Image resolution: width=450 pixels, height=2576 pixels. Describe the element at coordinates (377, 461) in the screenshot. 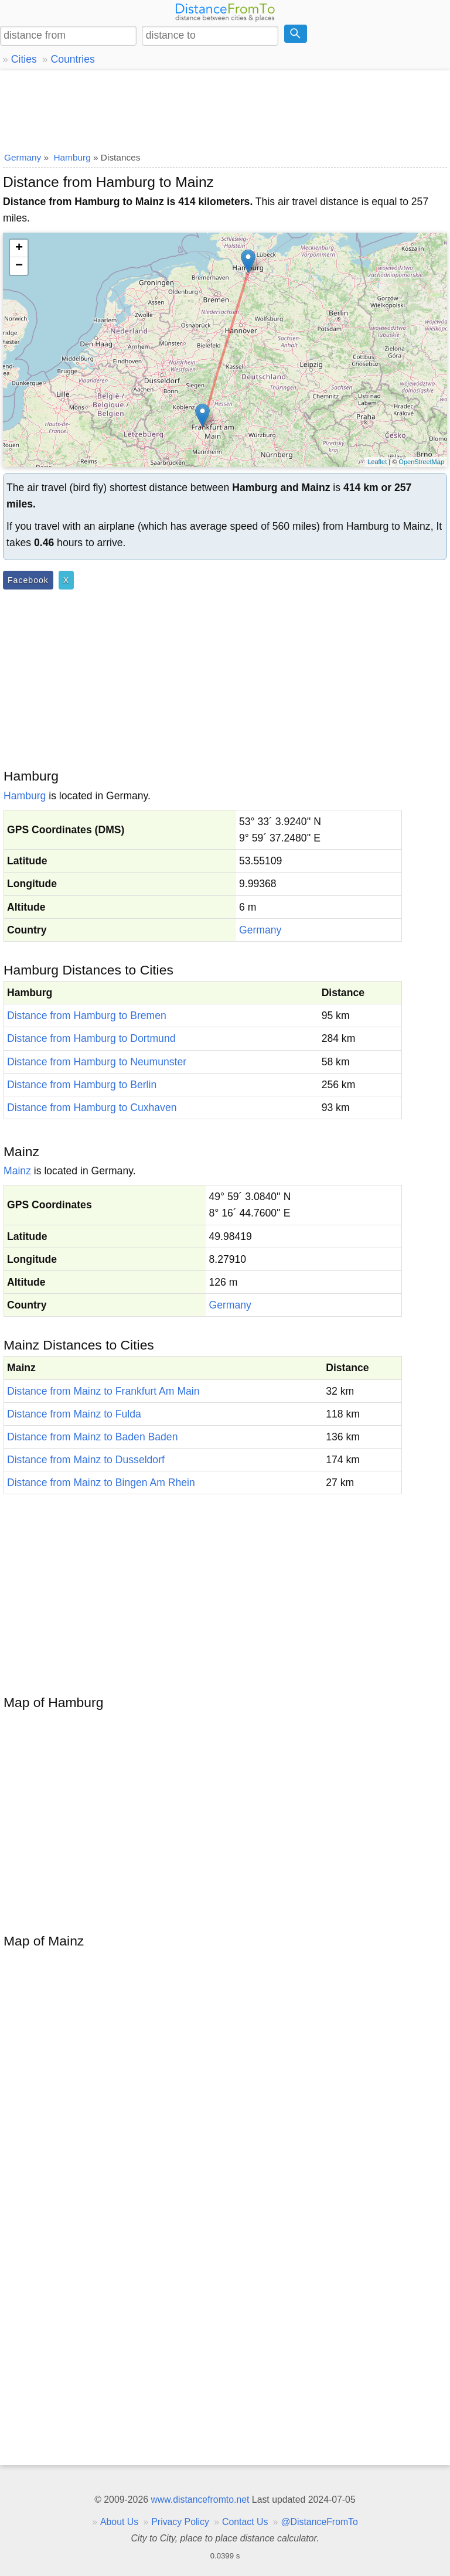

I see `Leaflet` at that location.